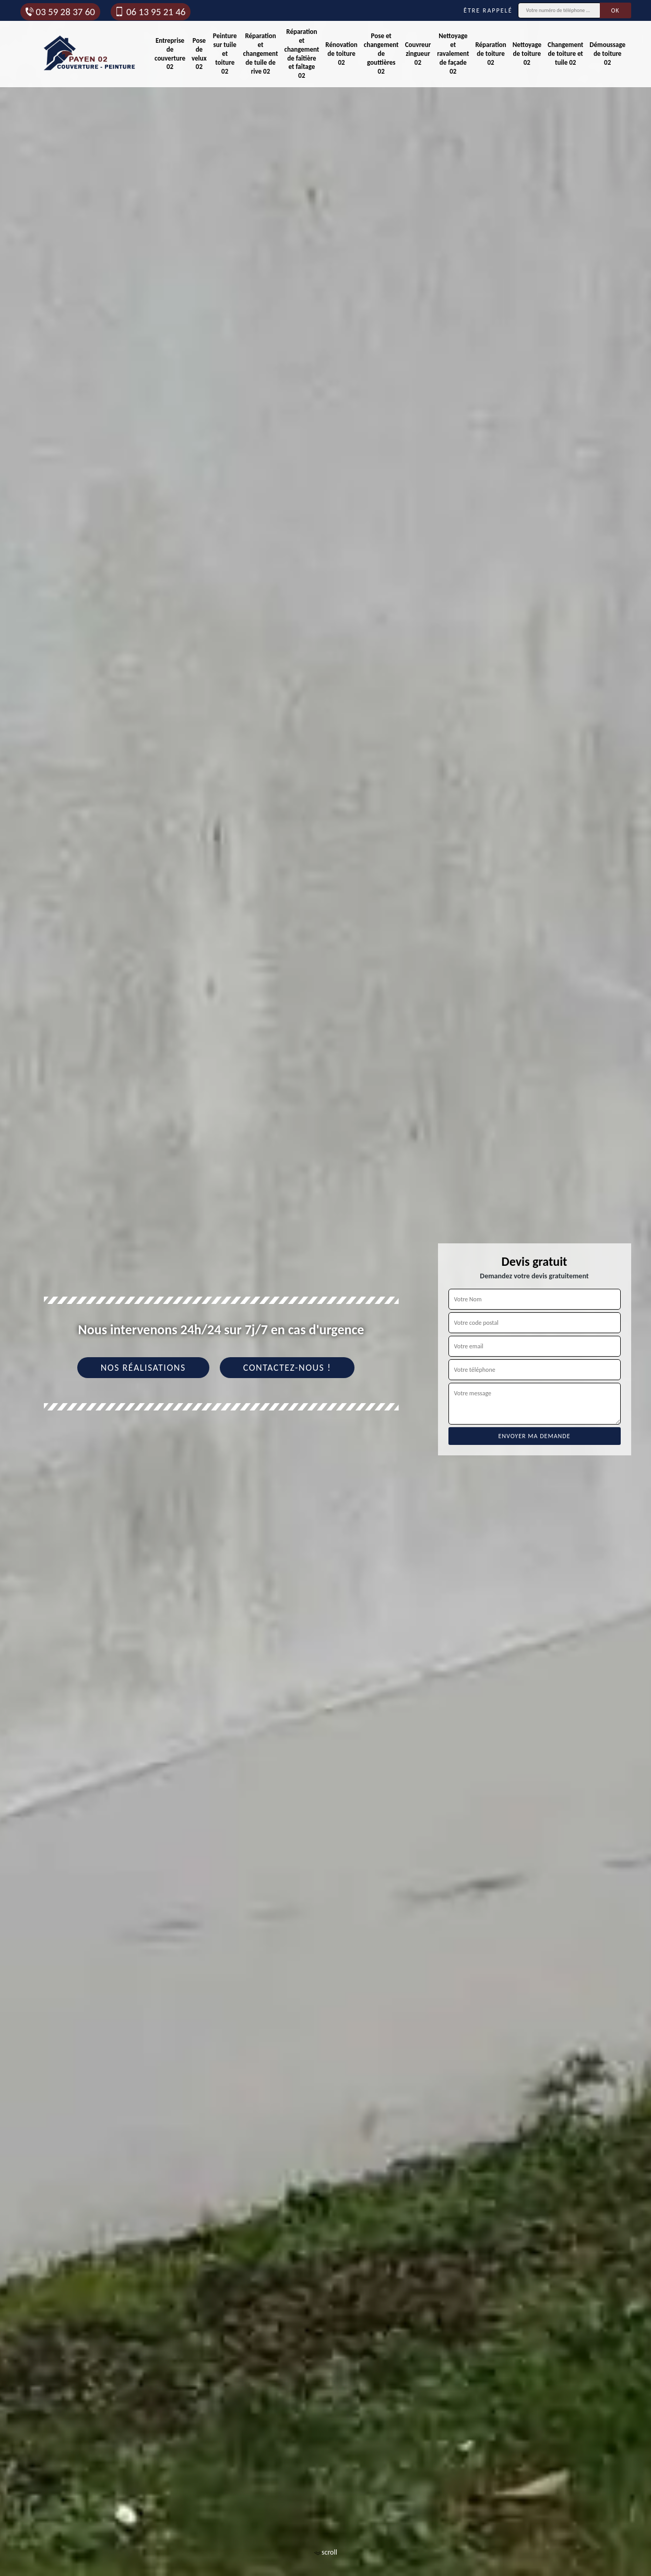 Image resolution: width=651 pixels, height=2576 pixels. What do you see at coordinates (325, 1288) in the screenshot?
I see `[tab]` at bounding box center [325, 1288].